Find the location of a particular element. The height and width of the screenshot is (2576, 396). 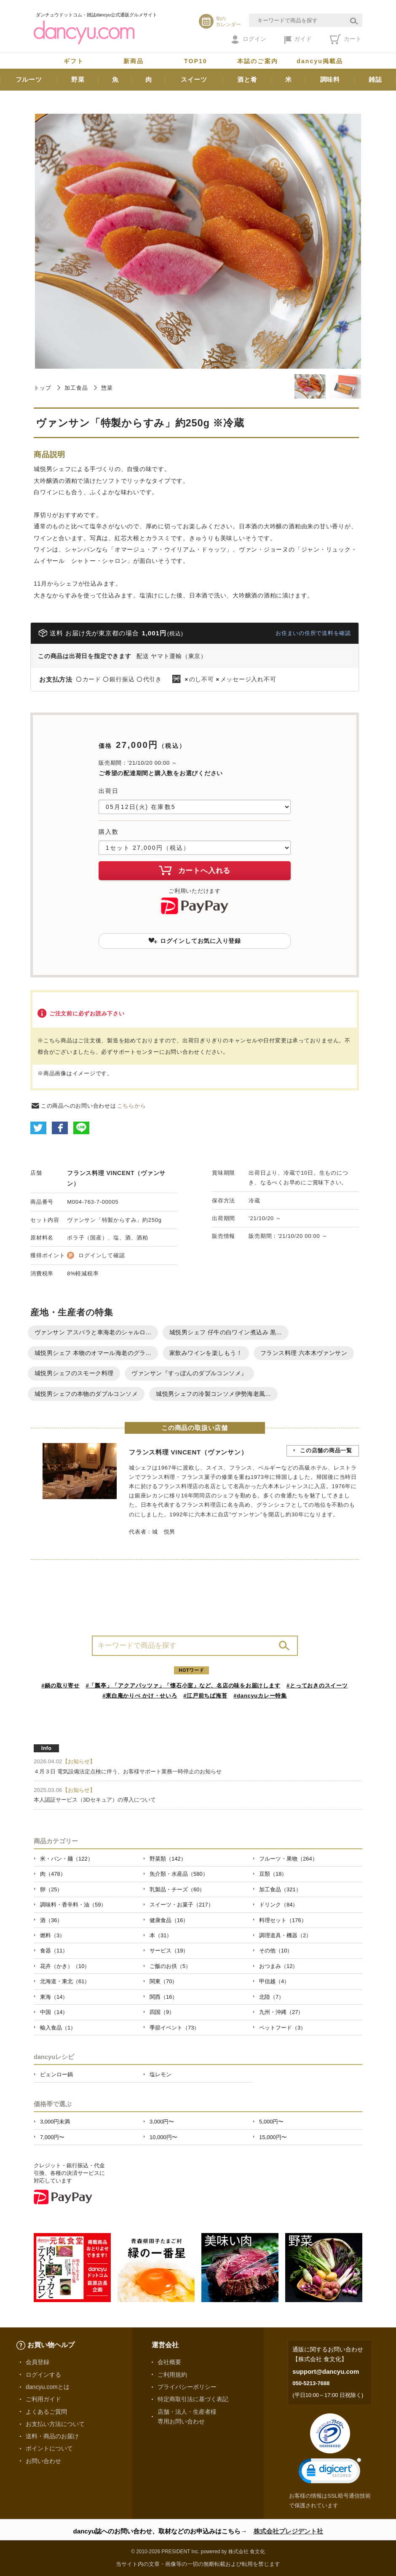

フルーツ・果物（264） is located at coordinates (288, 1859).